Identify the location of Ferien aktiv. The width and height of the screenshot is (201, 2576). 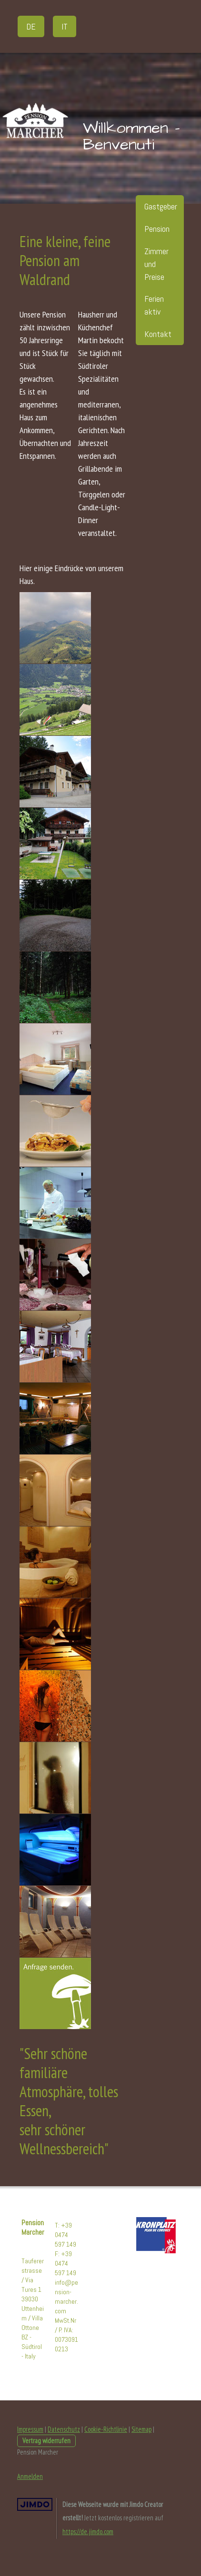
(154, 305).